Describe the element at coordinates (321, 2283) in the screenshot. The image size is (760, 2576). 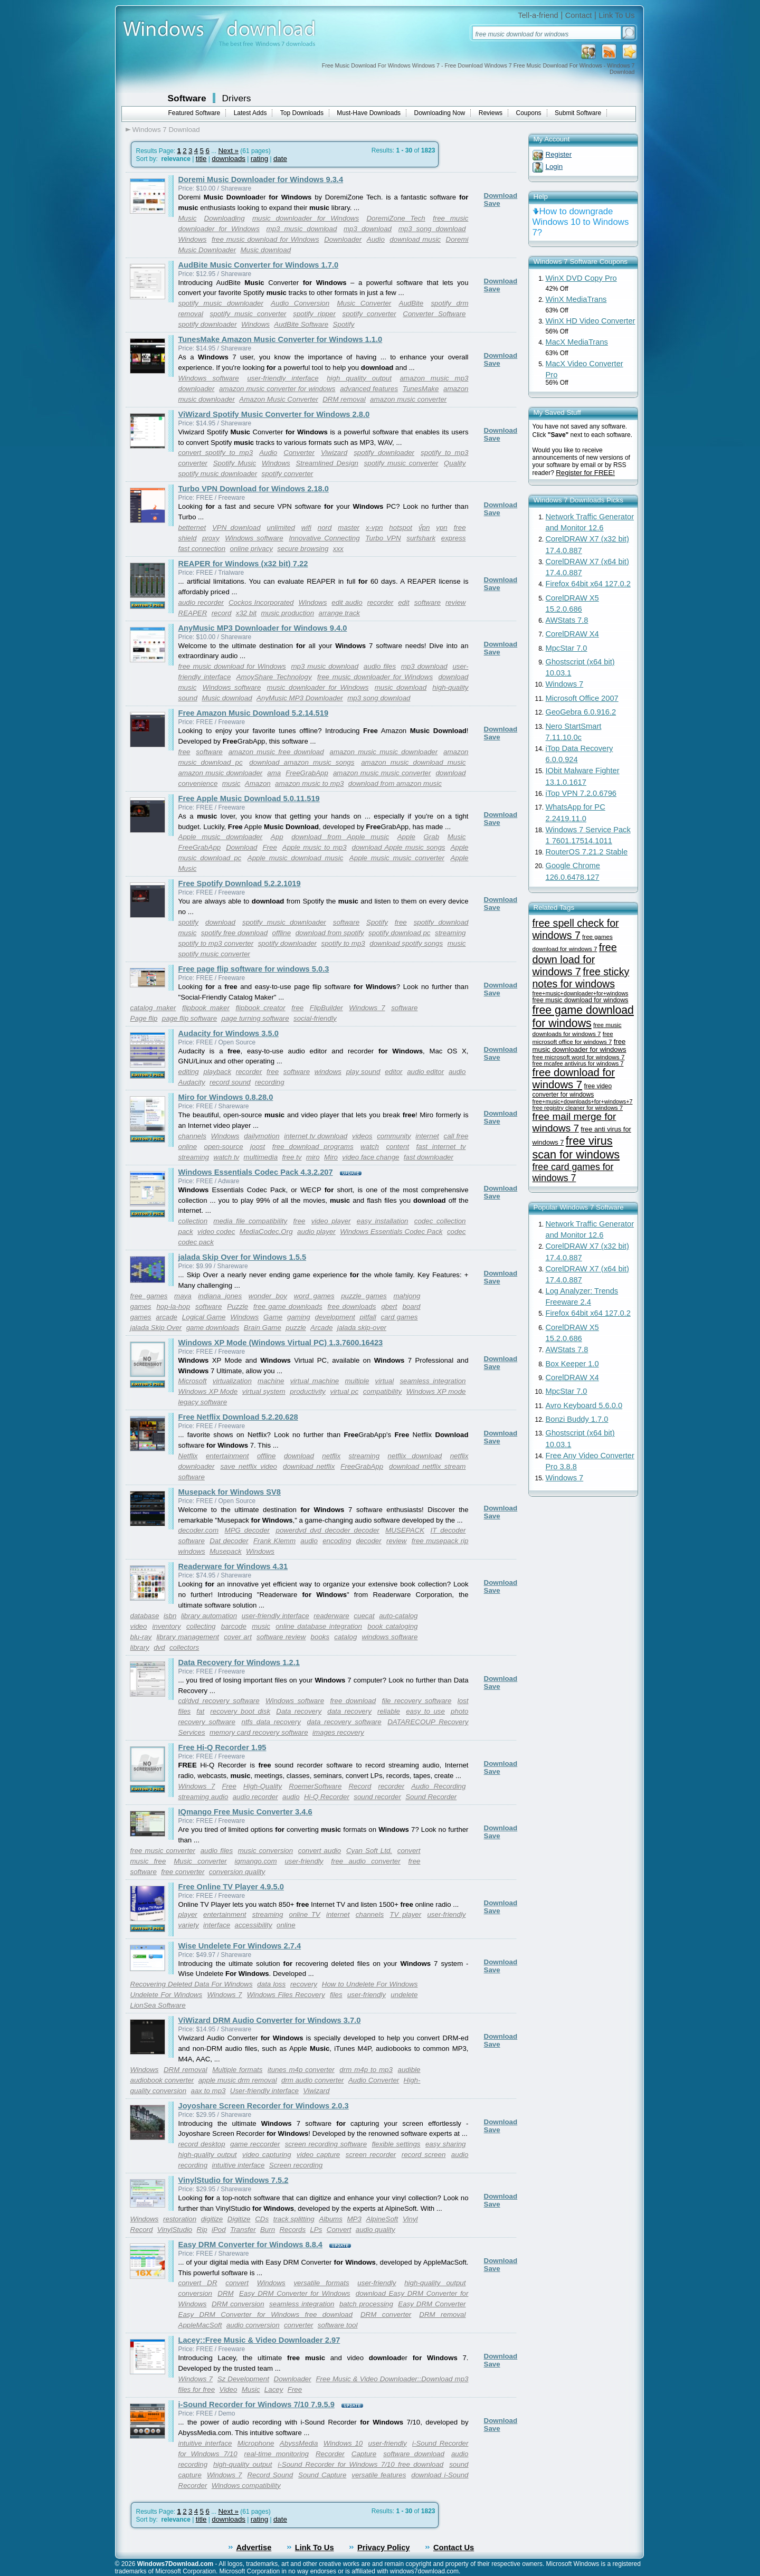
I see `versatile formats` at that location.